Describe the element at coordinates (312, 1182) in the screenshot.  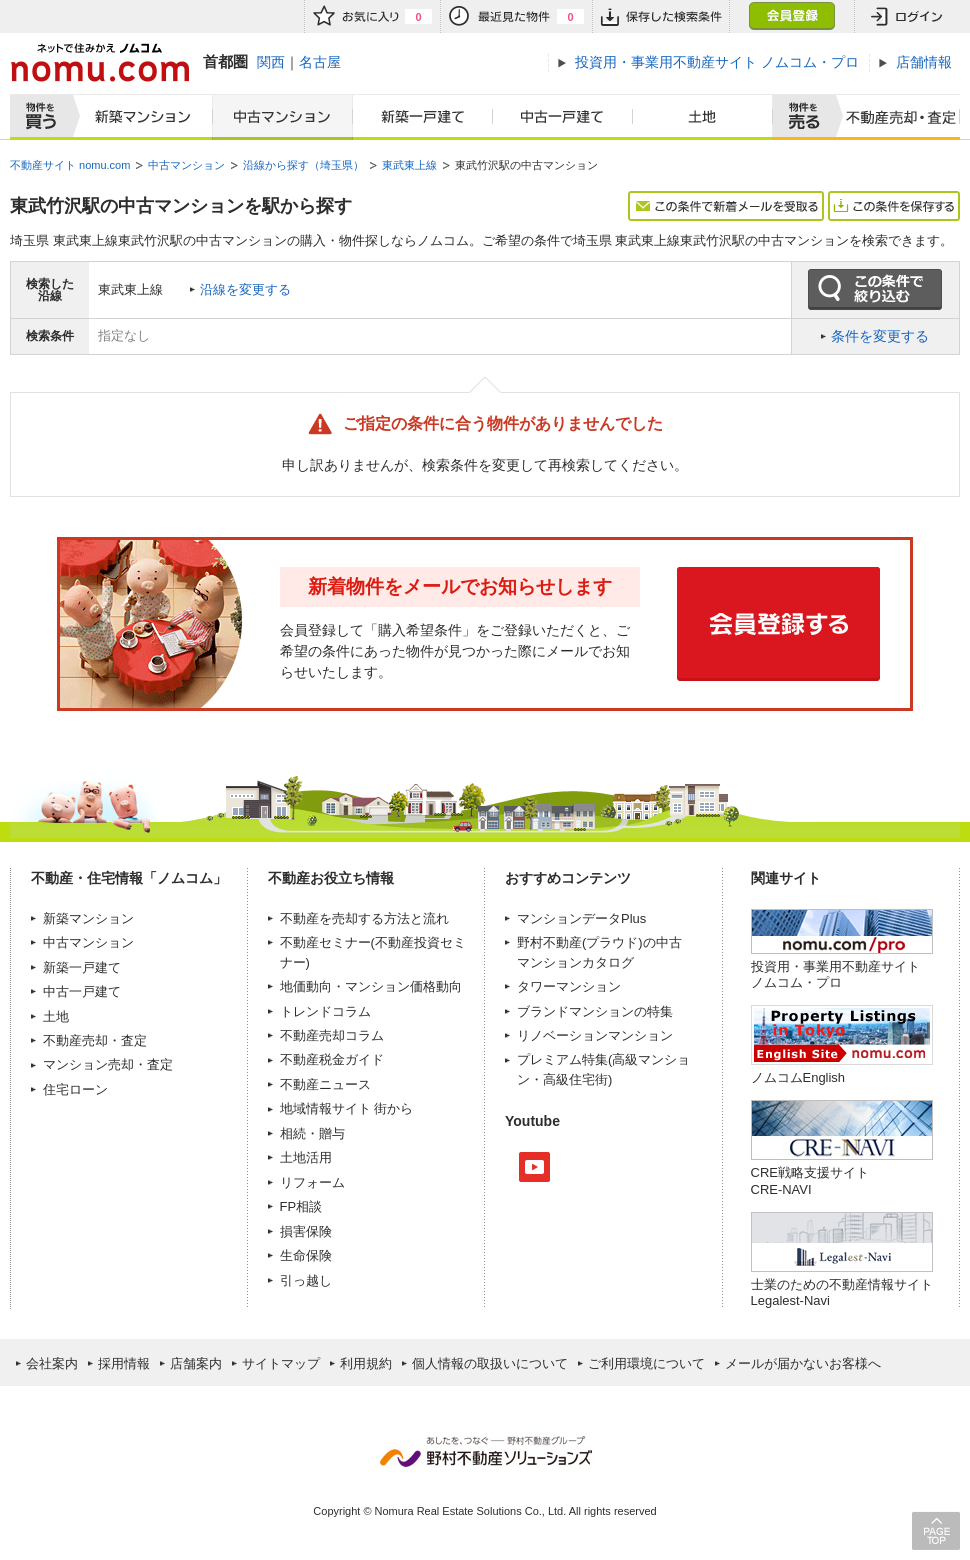
I see `リフォーム` at that location.